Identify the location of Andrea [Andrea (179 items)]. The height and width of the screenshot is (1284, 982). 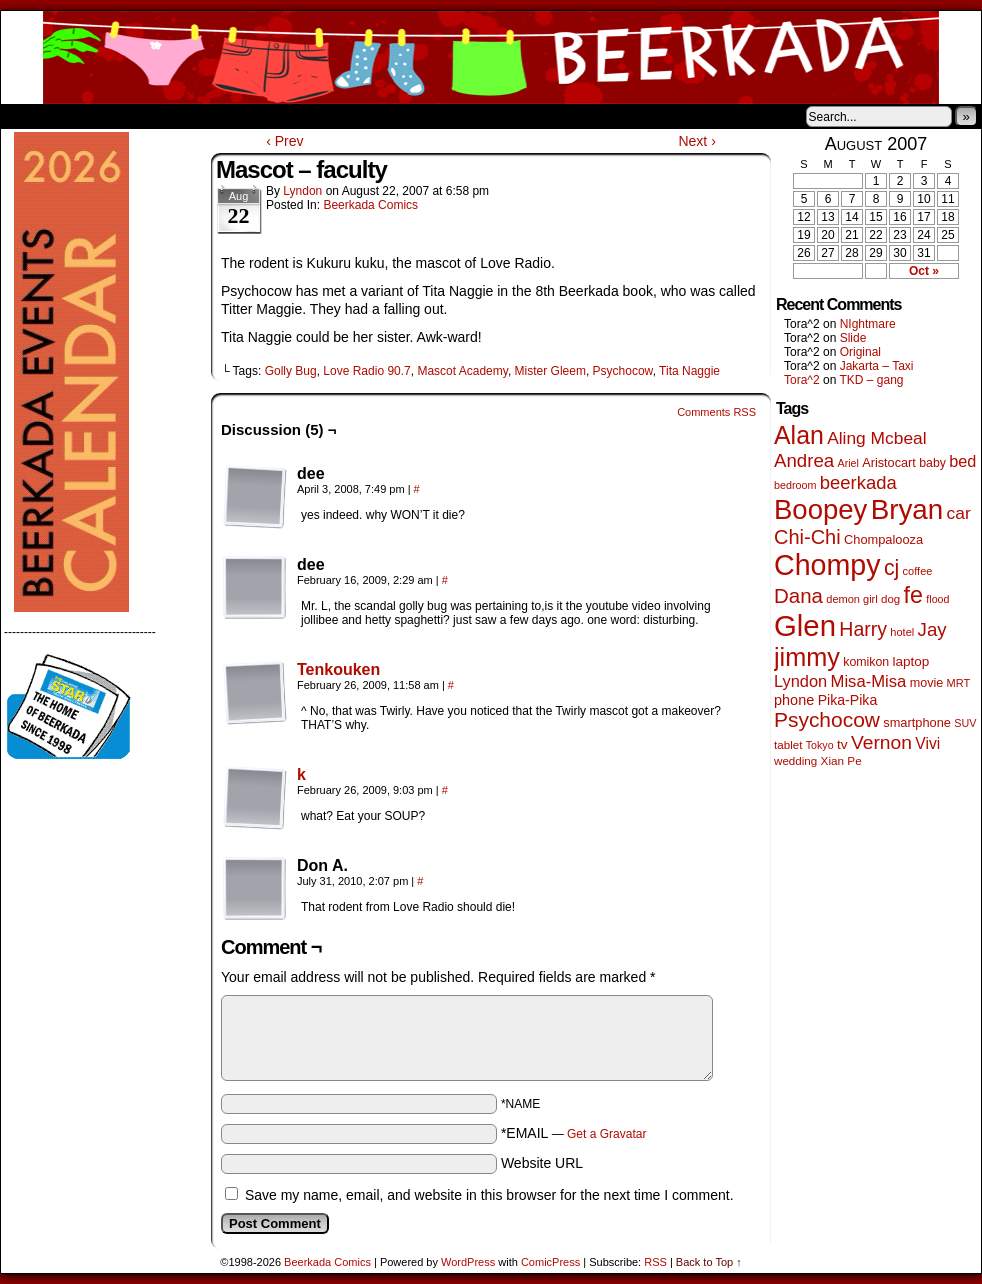
(804, 460).